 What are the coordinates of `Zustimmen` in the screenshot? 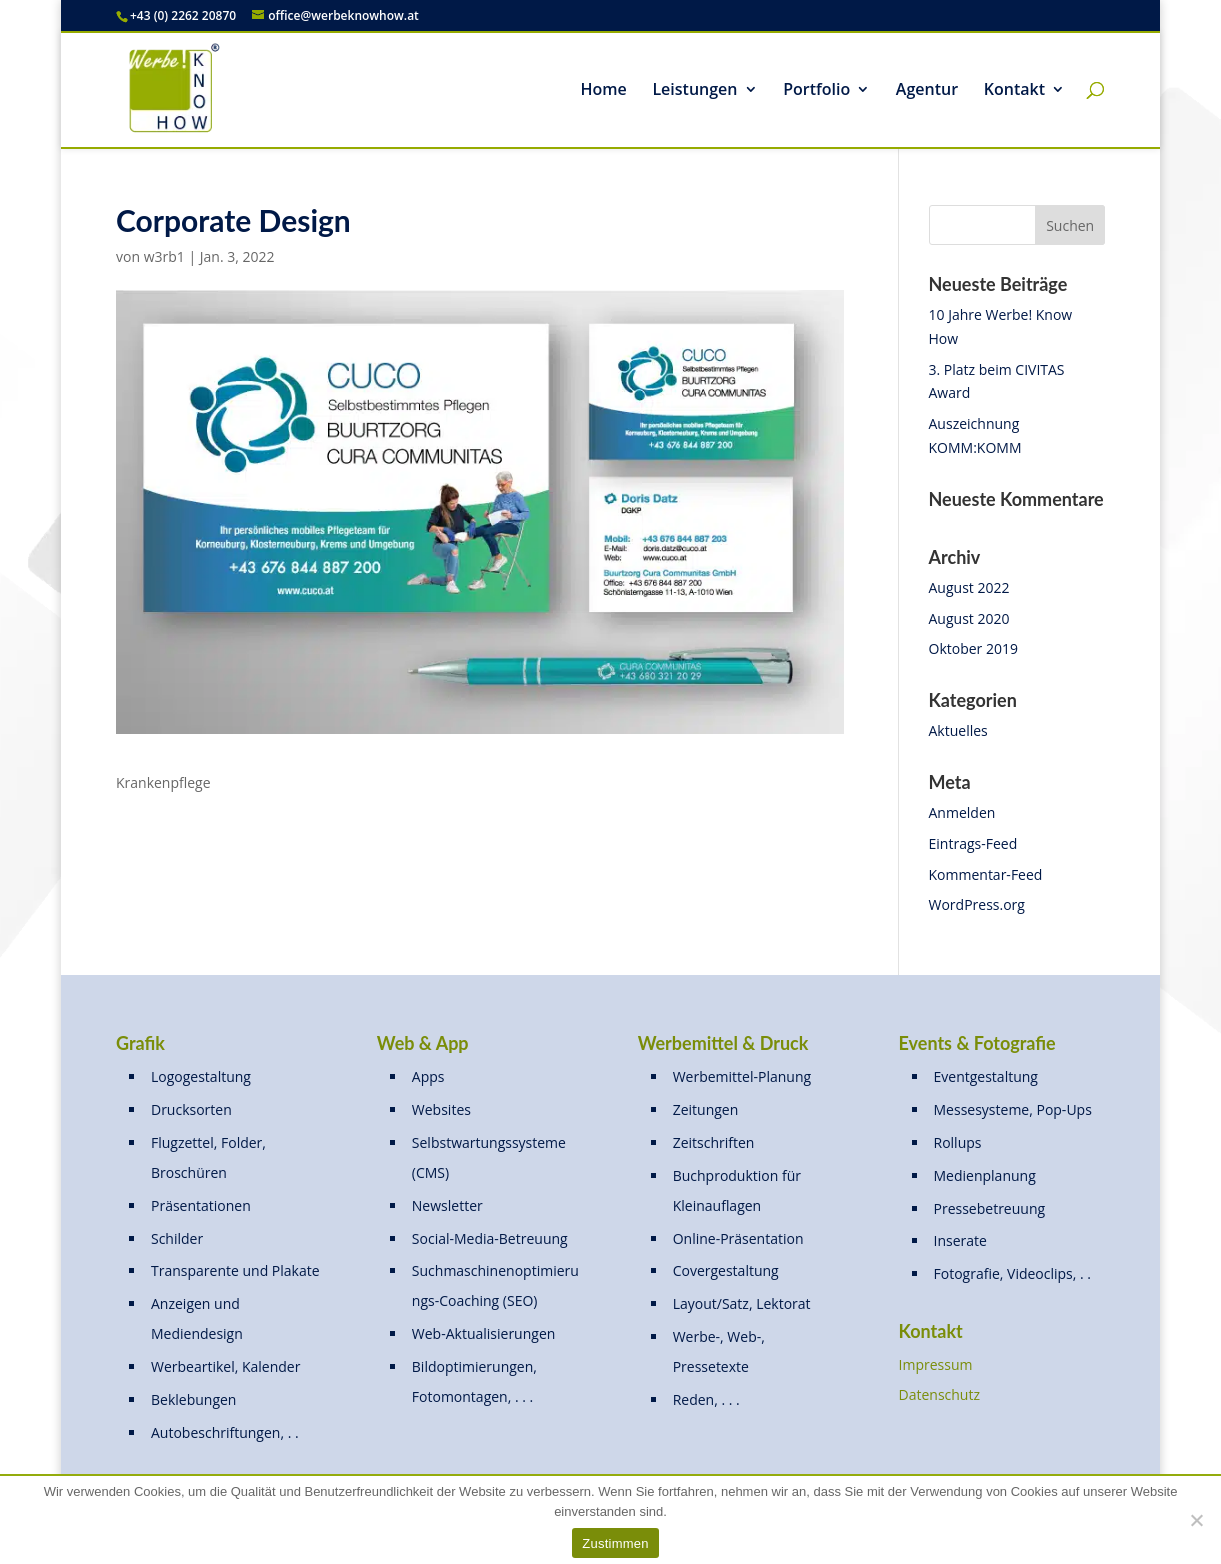 It's located at (615, 1543).